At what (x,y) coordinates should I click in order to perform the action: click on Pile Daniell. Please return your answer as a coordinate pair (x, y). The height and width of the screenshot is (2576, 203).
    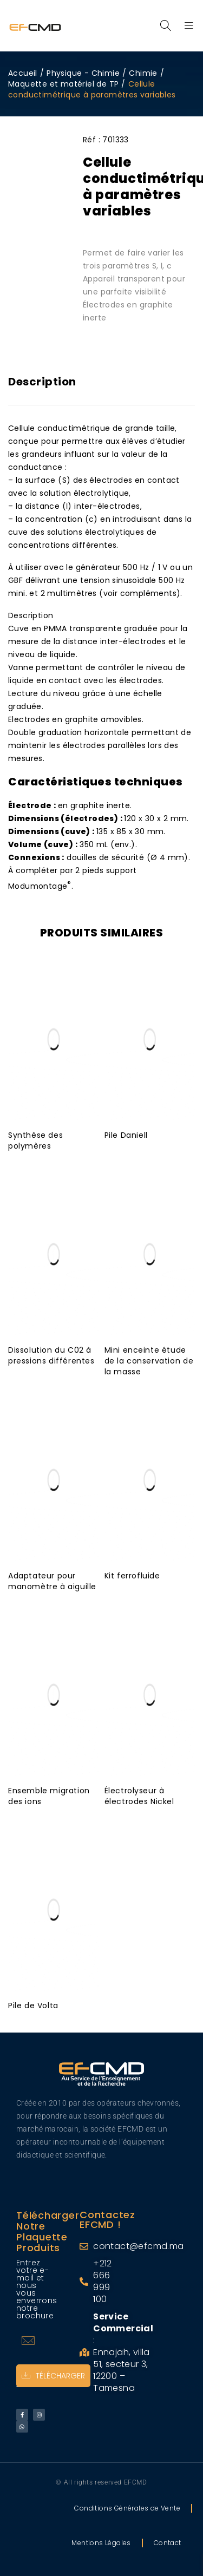
    Looking at the image, I should click on (126, 1135).